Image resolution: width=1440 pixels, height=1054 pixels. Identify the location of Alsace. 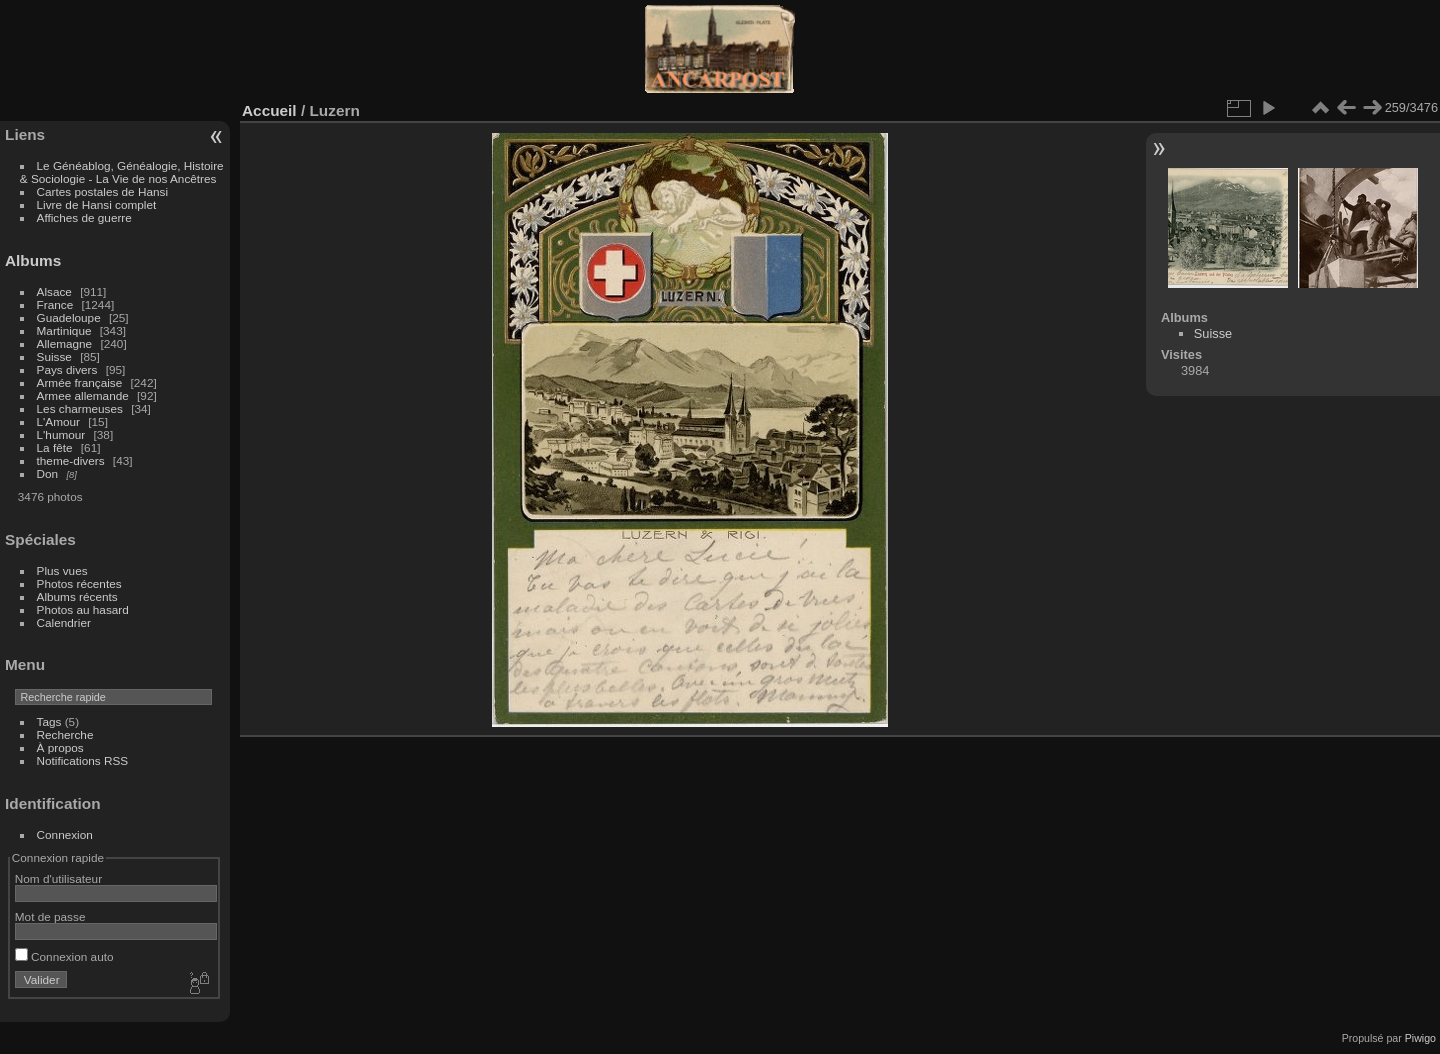
(54, 291).